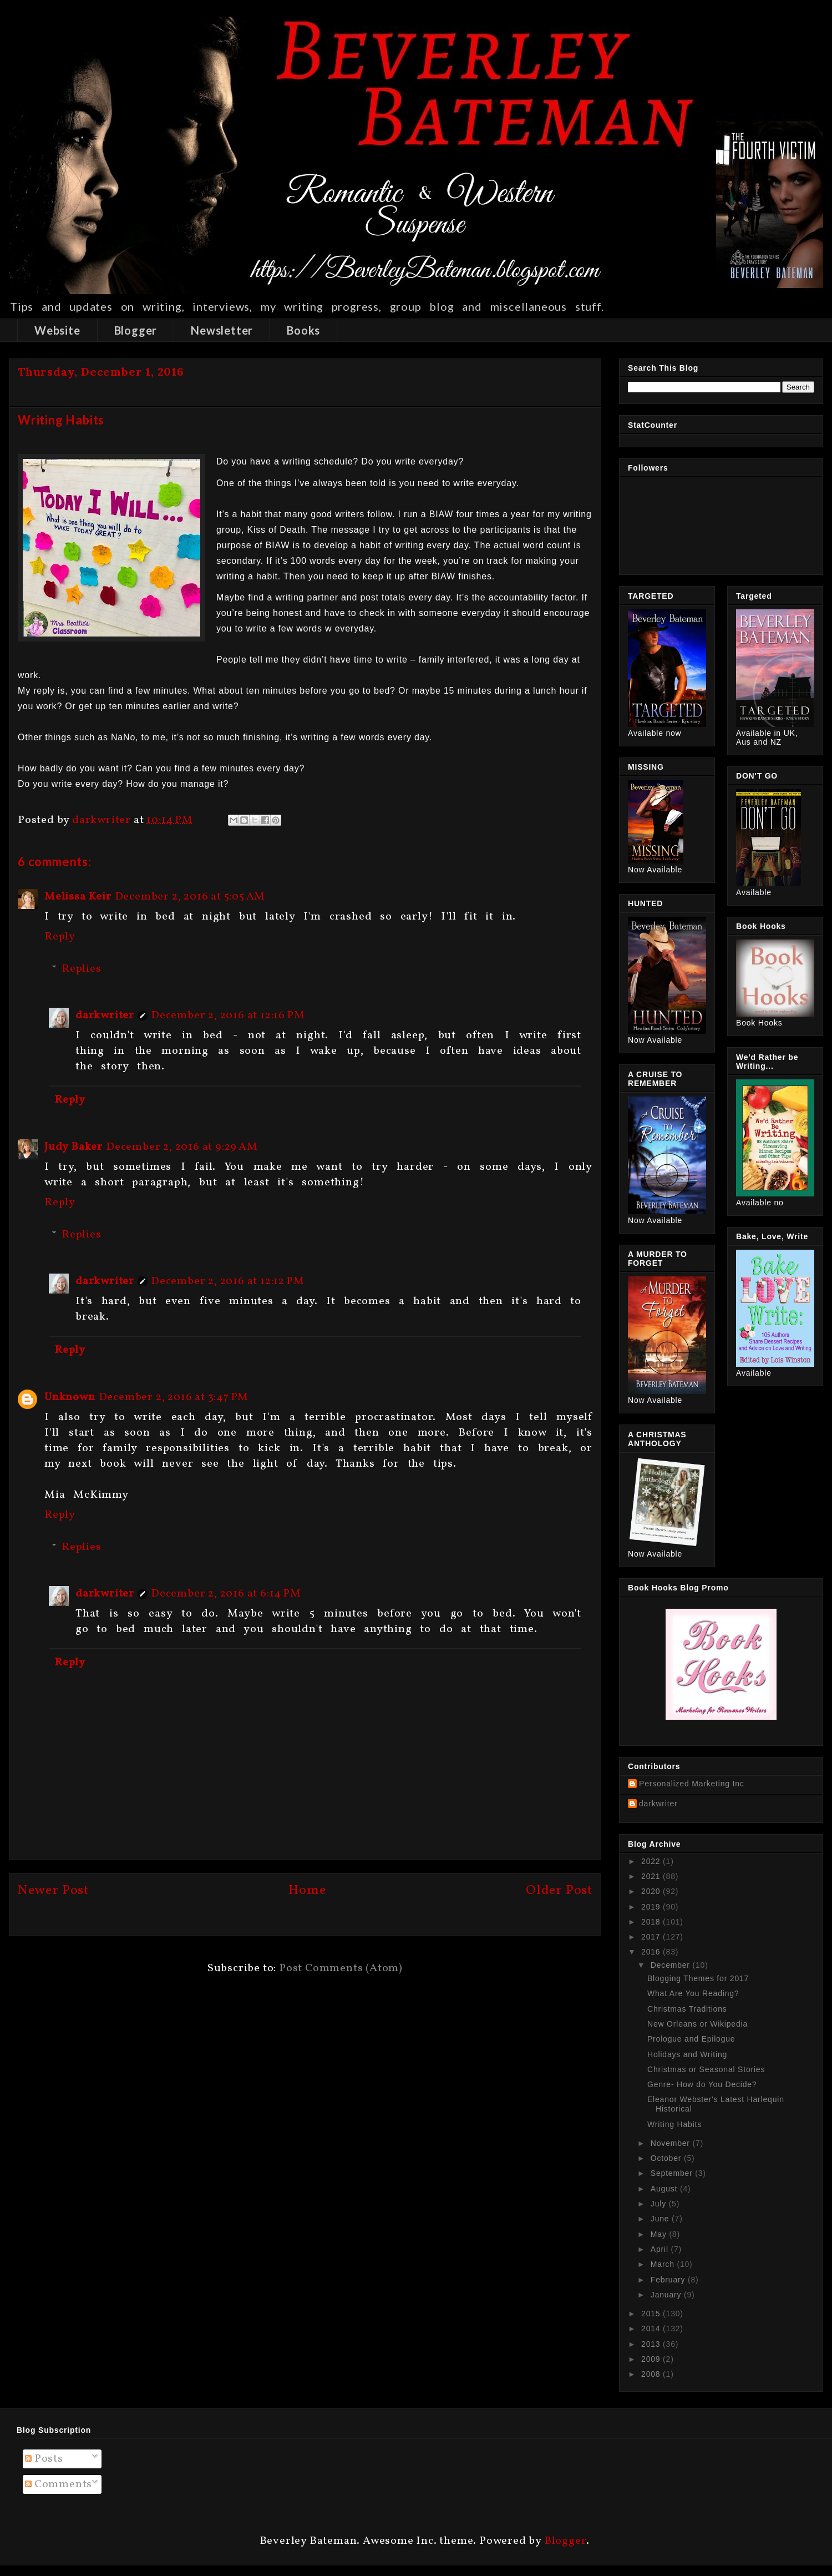 The height and width of the screenshot is (2576, 832). What do you see at coordinates (57, 330) in the screenshot?
I see `Website` at bounding box center [57, 330].